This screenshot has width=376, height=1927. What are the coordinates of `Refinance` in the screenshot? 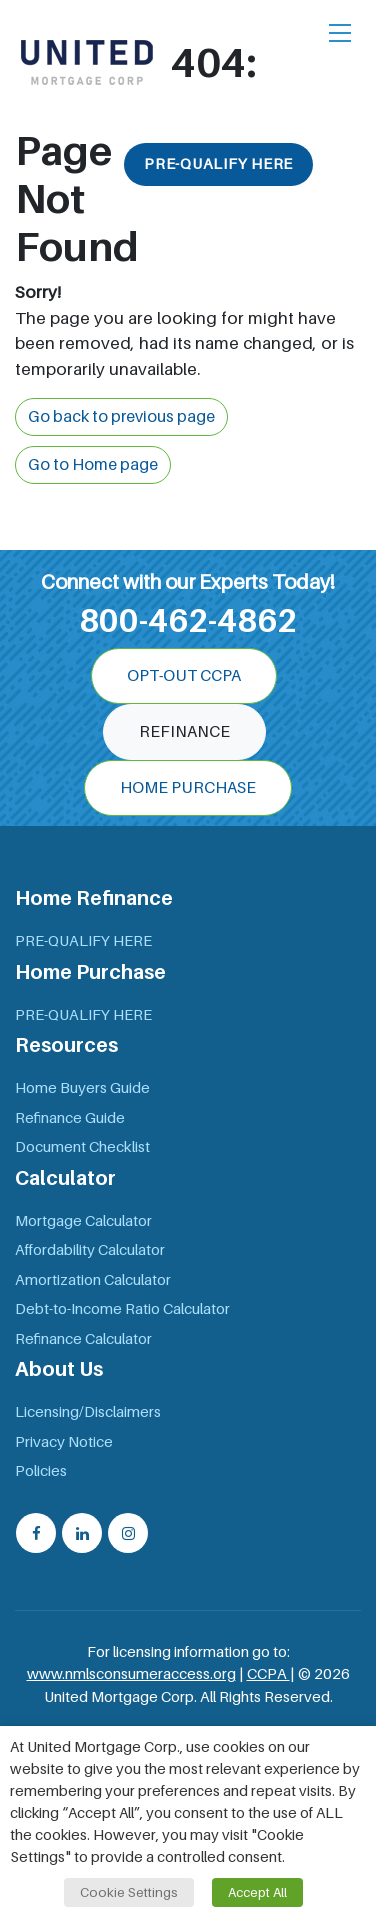 It's located at (184, 732).